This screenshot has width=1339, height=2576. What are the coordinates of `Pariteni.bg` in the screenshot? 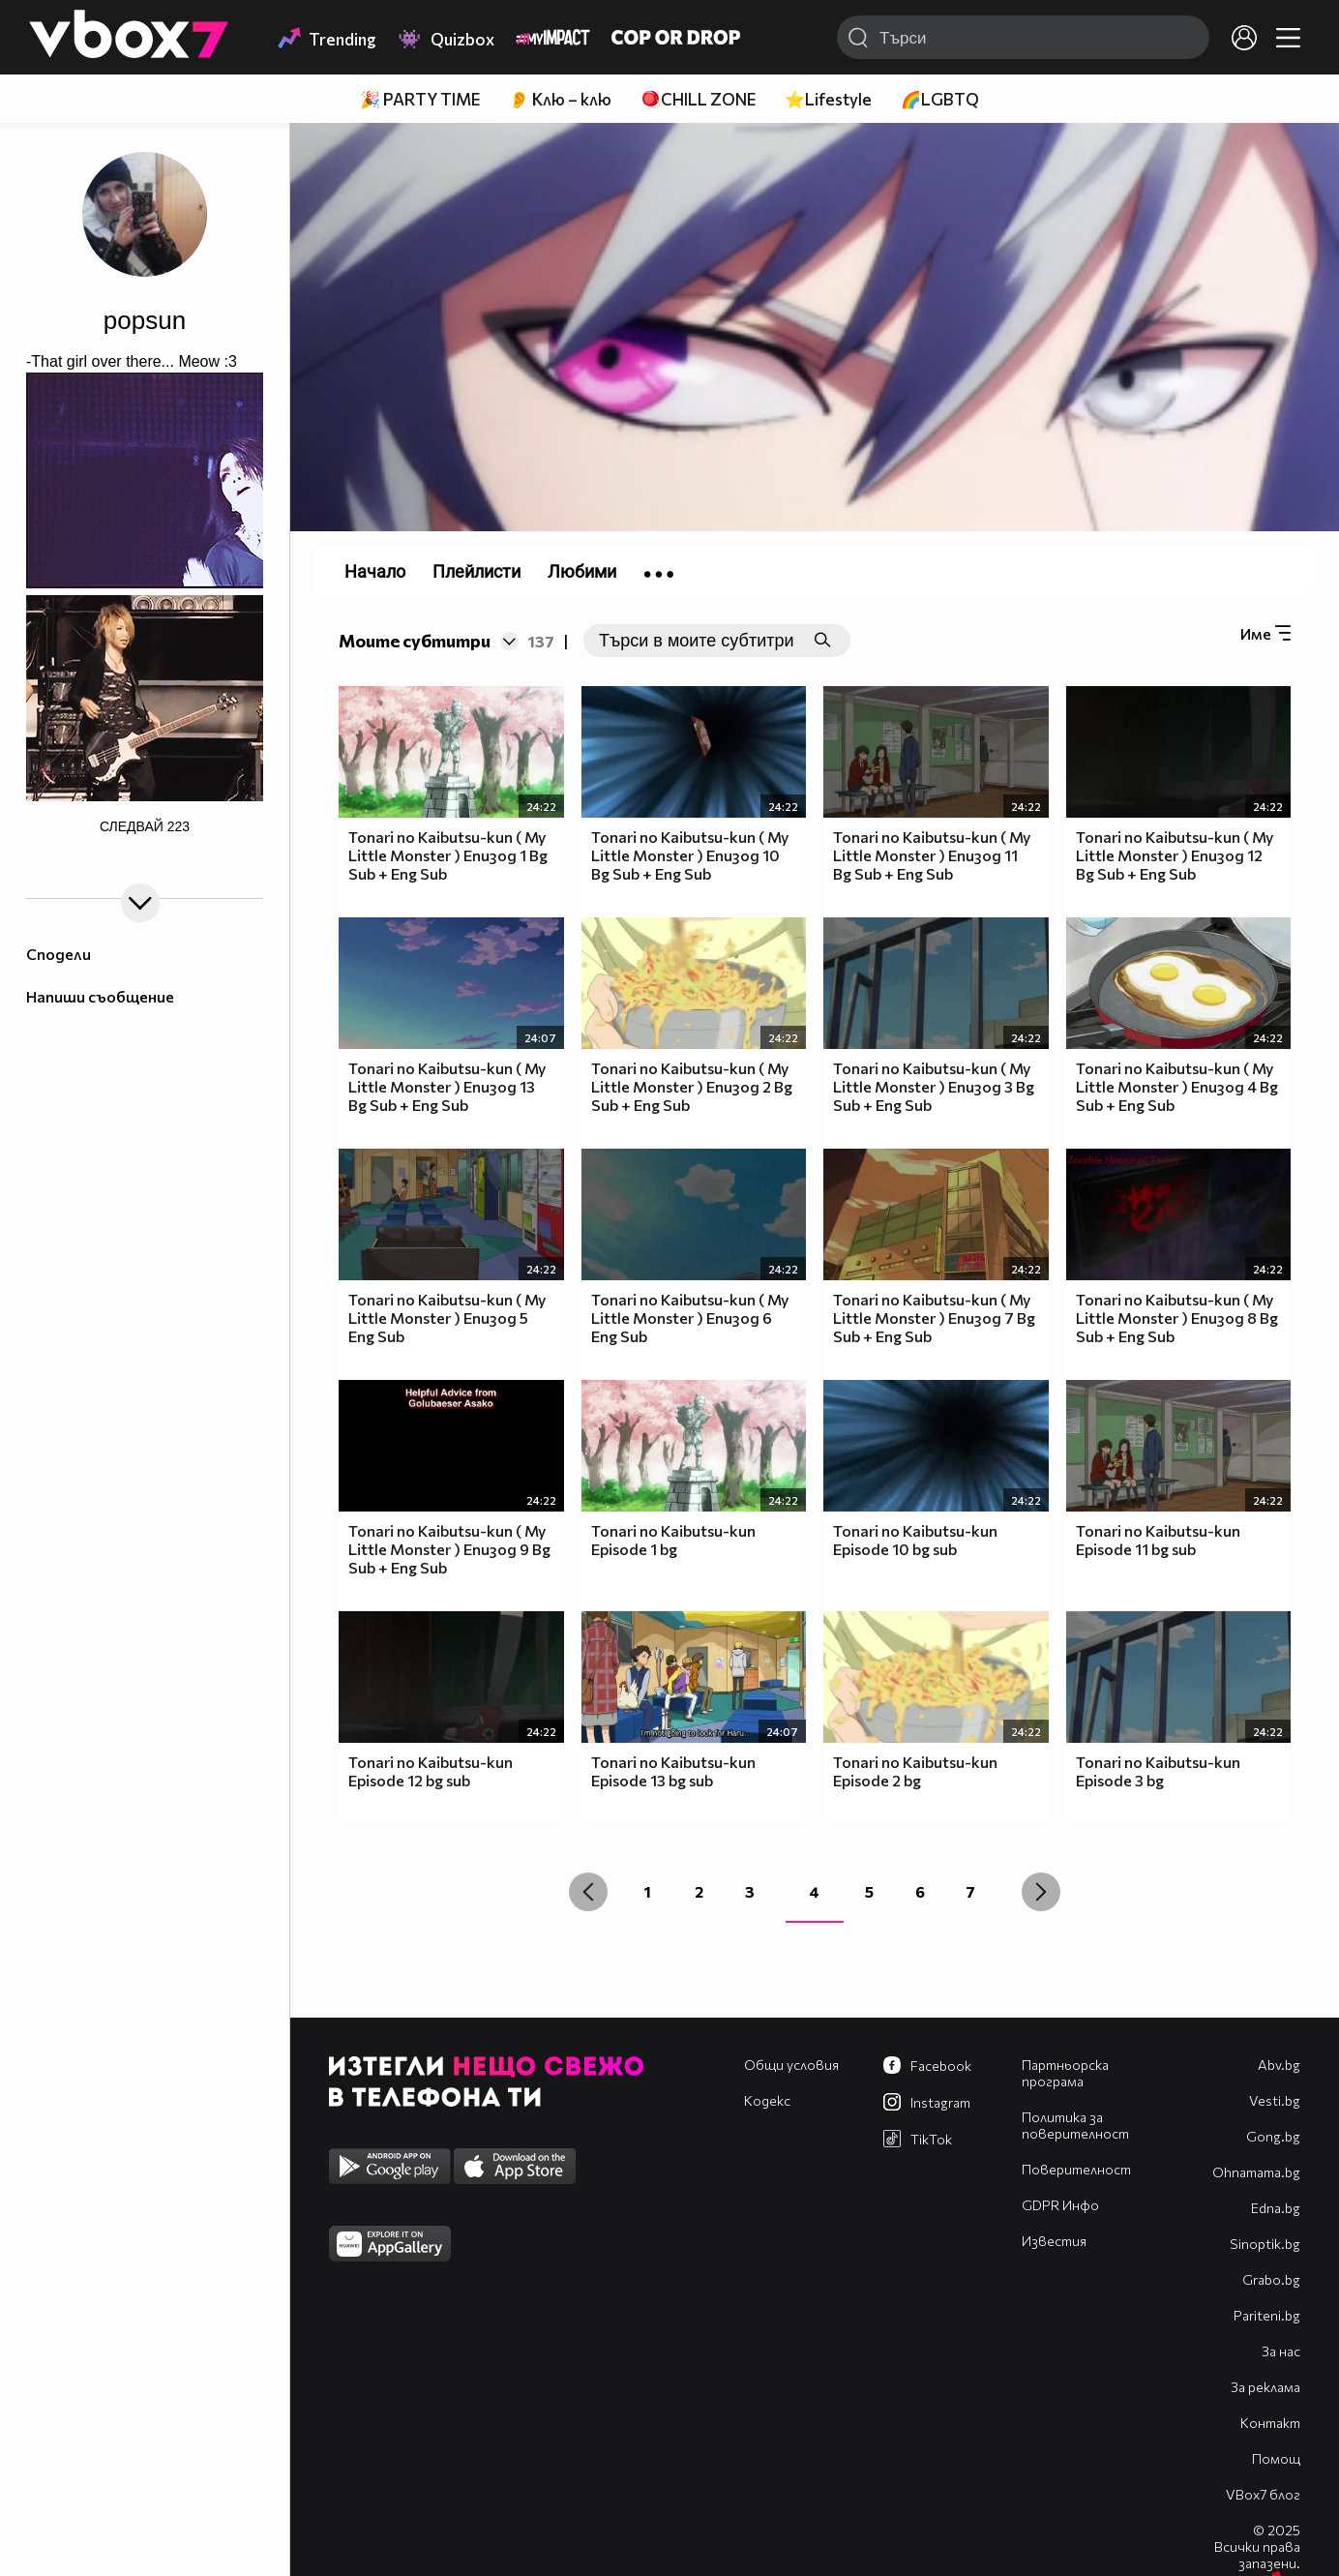 It's located at (1267, 2315).